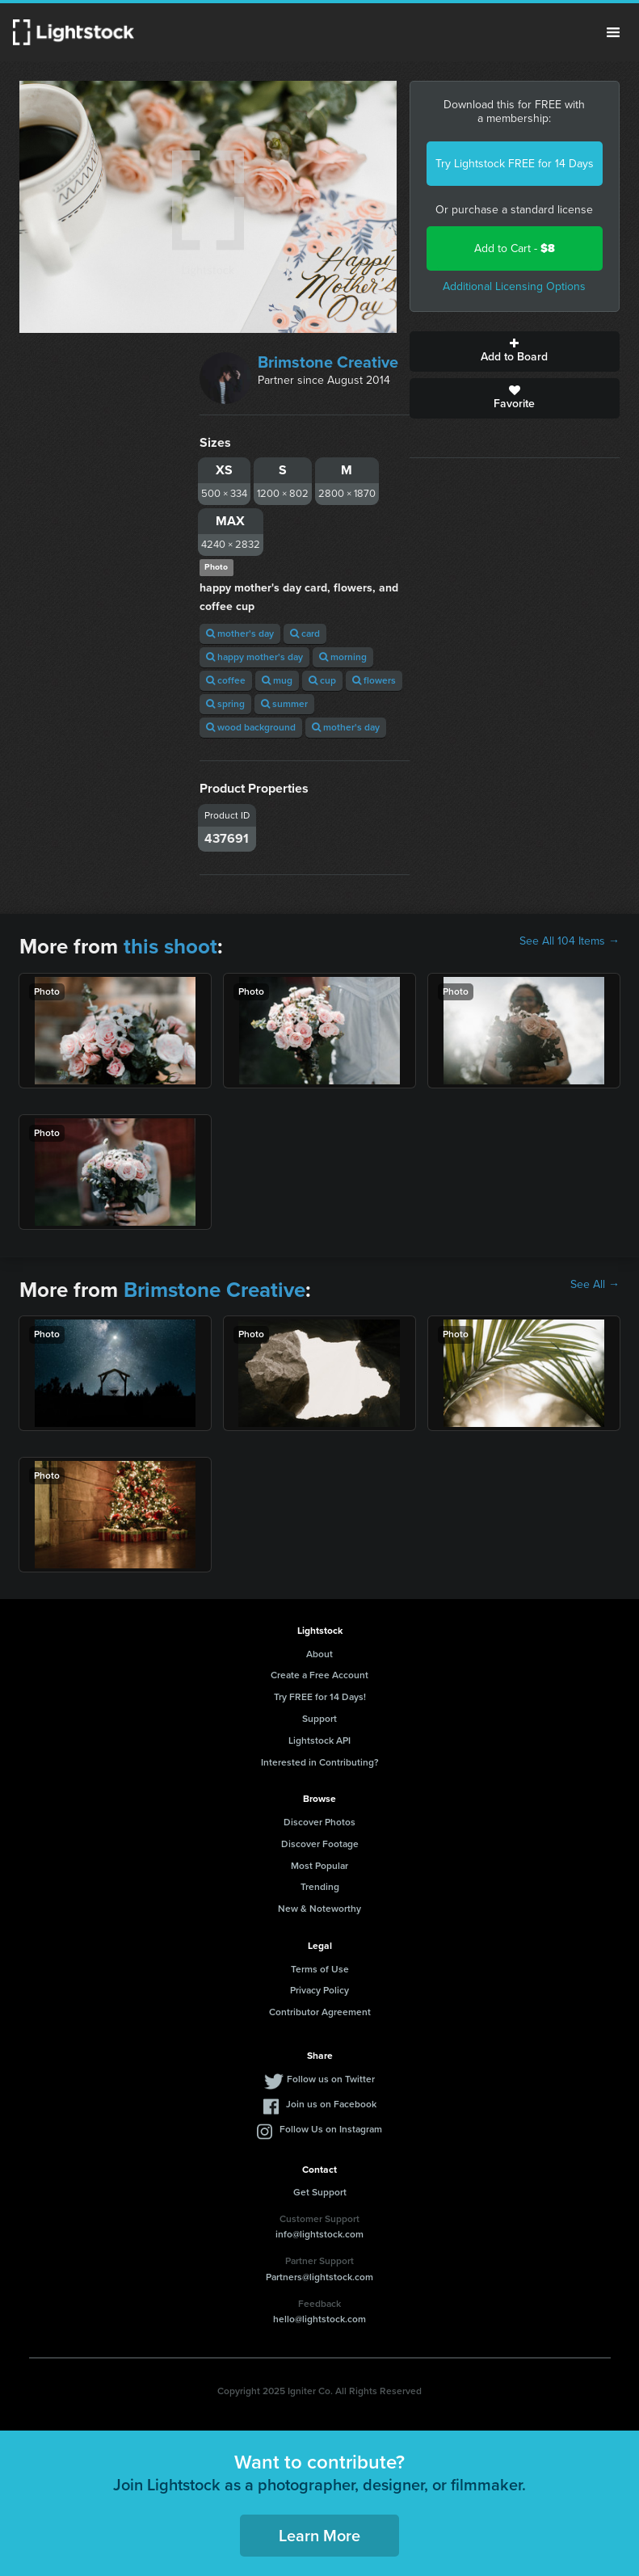 The width and height of the screenshot is (639, 2576). Describe the element at coordinates (320, 1969) in the screenshot. I see `Terms of Use` at that location.